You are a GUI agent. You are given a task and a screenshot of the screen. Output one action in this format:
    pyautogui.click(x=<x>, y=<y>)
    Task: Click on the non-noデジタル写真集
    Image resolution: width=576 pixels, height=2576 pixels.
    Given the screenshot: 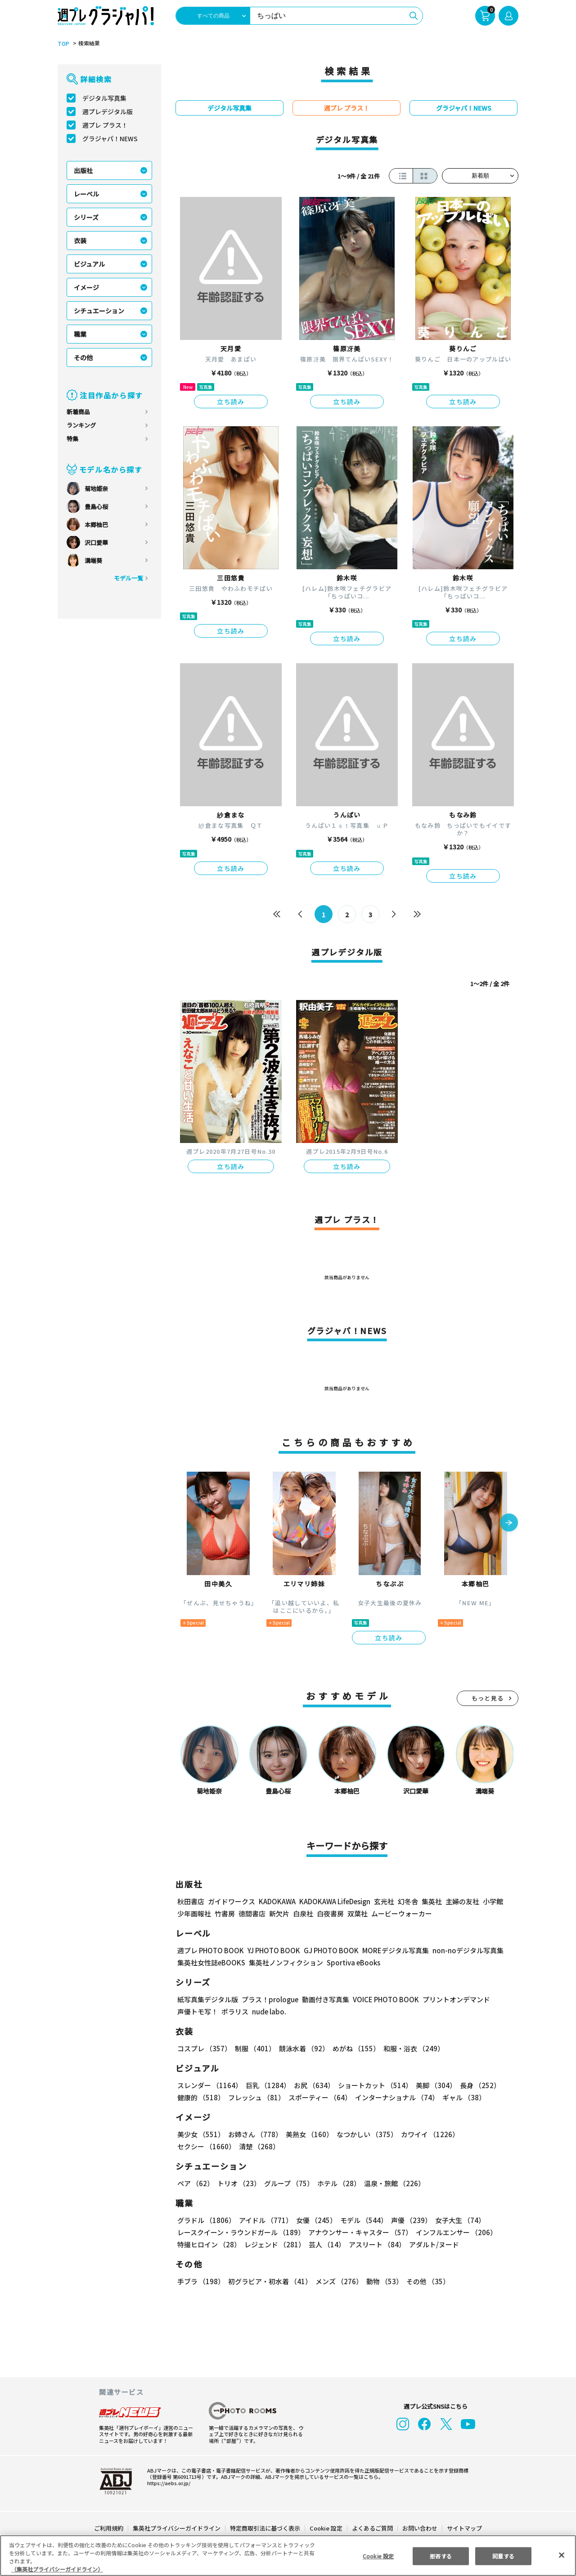 What is the action you would take?
    pyautogui.click(x=462, y=1950)
    